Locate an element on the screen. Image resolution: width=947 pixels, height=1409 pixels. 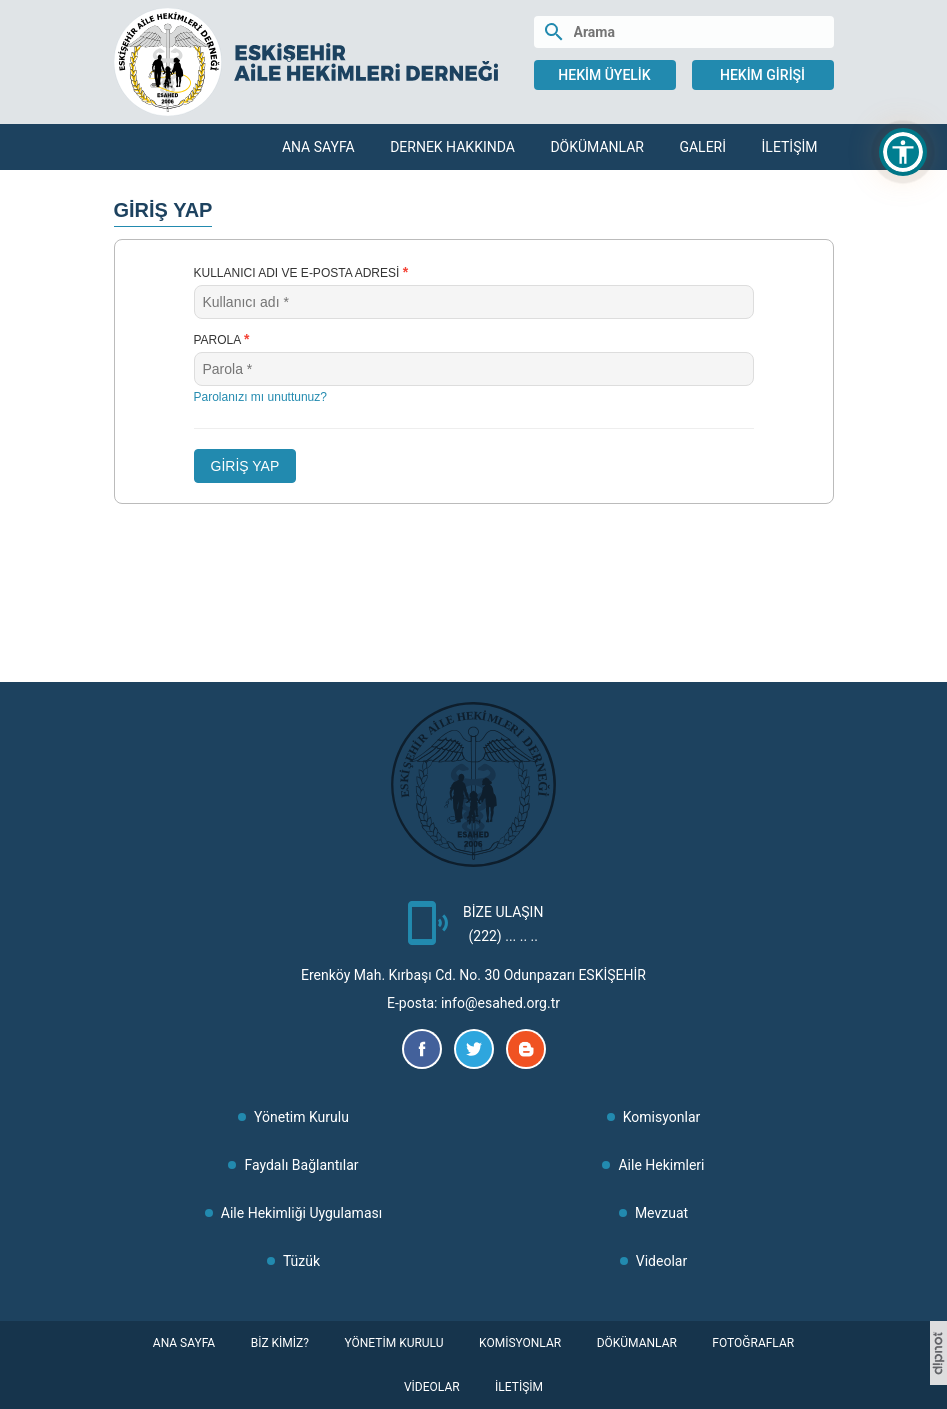
Dernek Hakkında is located at coordinates (452, 147).